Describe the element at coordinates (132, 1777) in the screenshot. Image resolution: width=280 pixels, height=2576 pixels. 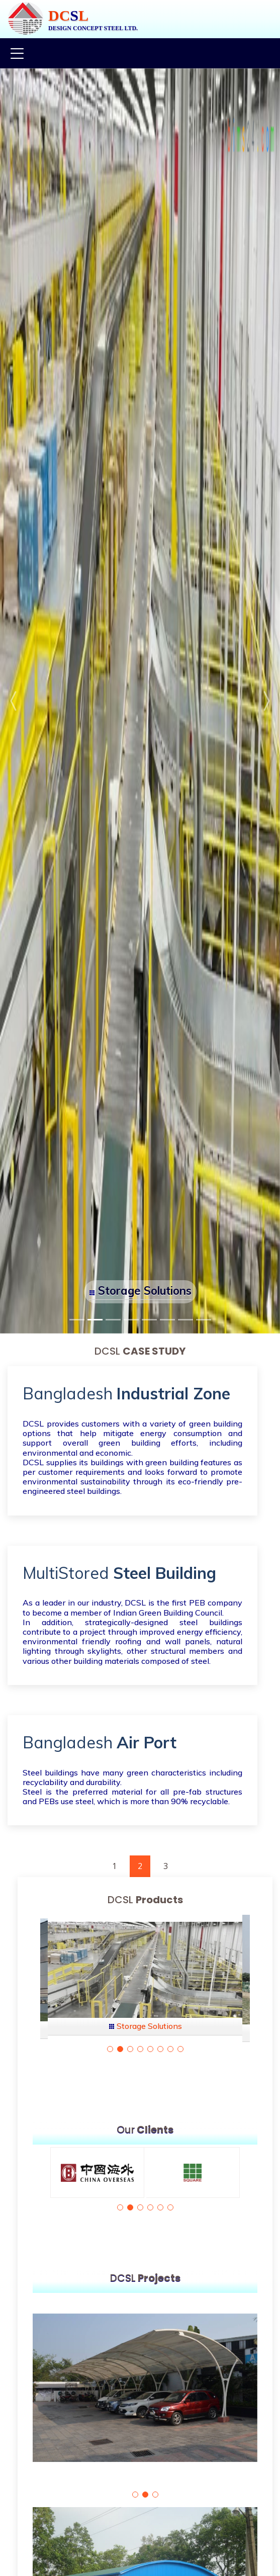
I see `Steel buildings have many green characteristics including recyclability and durability.` at that location.